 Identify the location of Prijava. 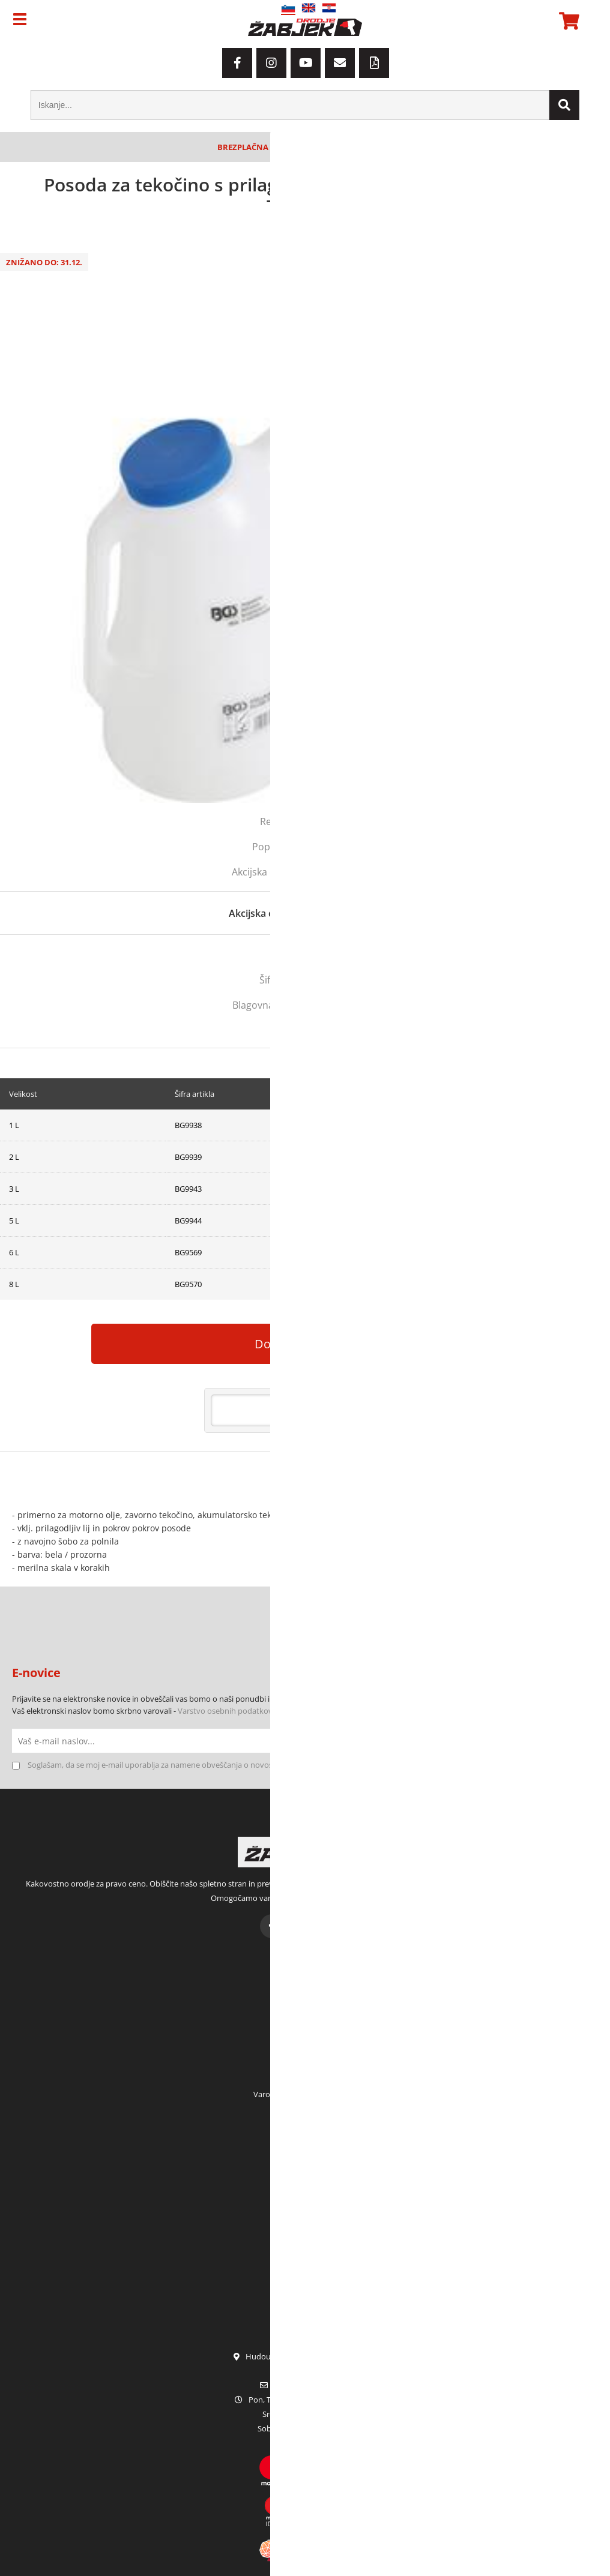
(305, 2047).